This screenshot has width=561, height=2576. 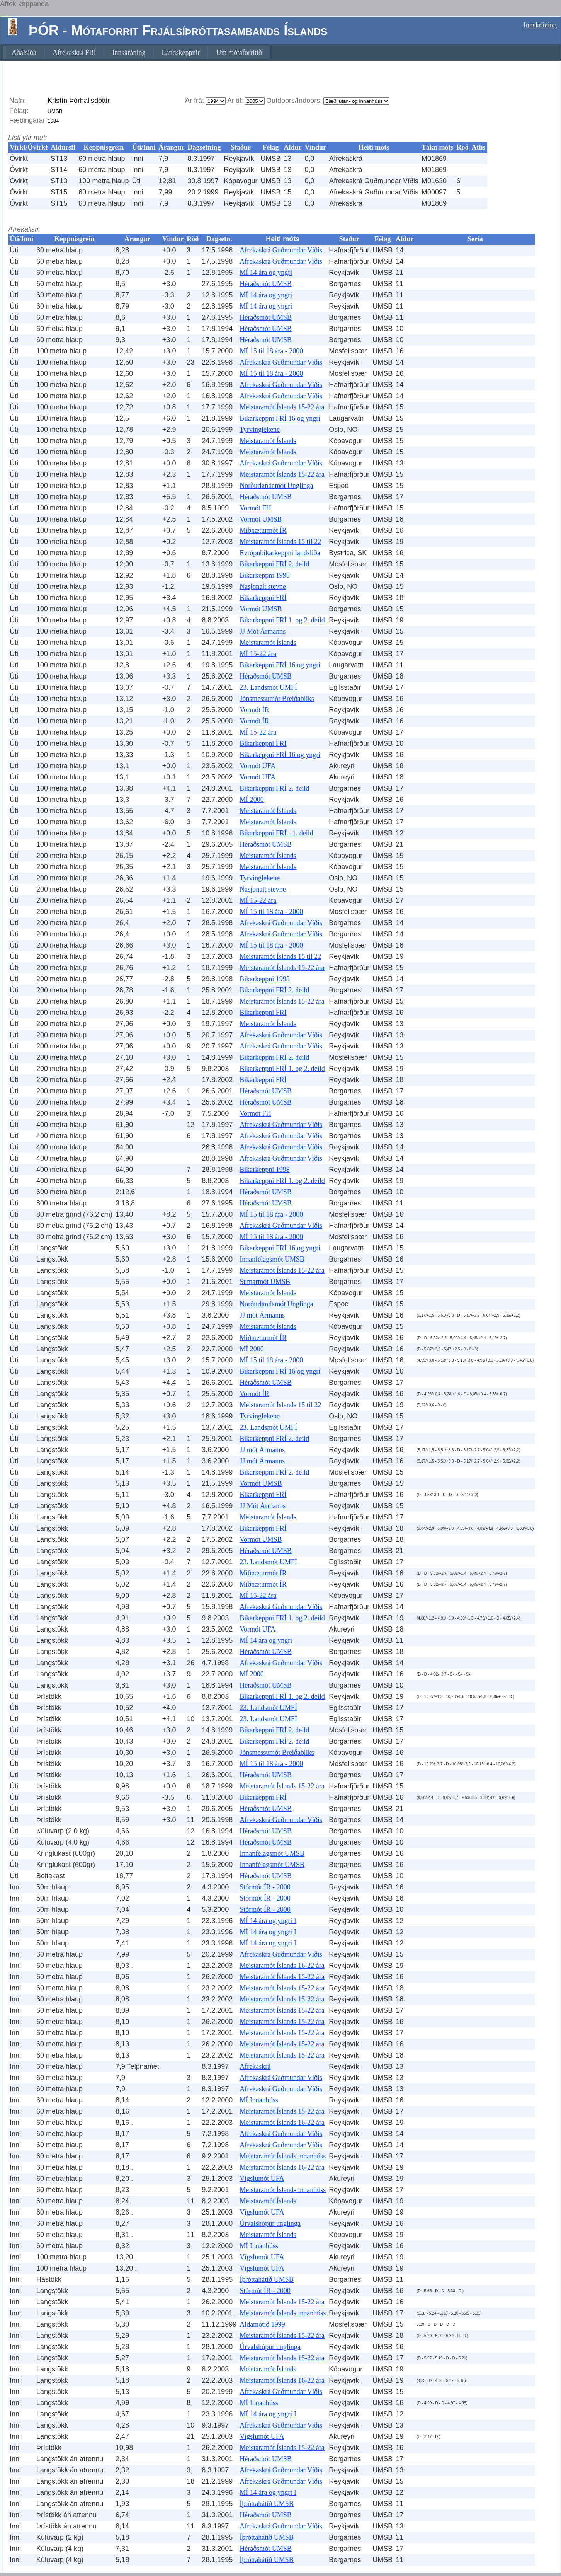 What do you see at coordinates (274, 564) in the screenshot?
I see `Bikarkeppni FRÍ 2. deild` at bounding box center [274, 564].